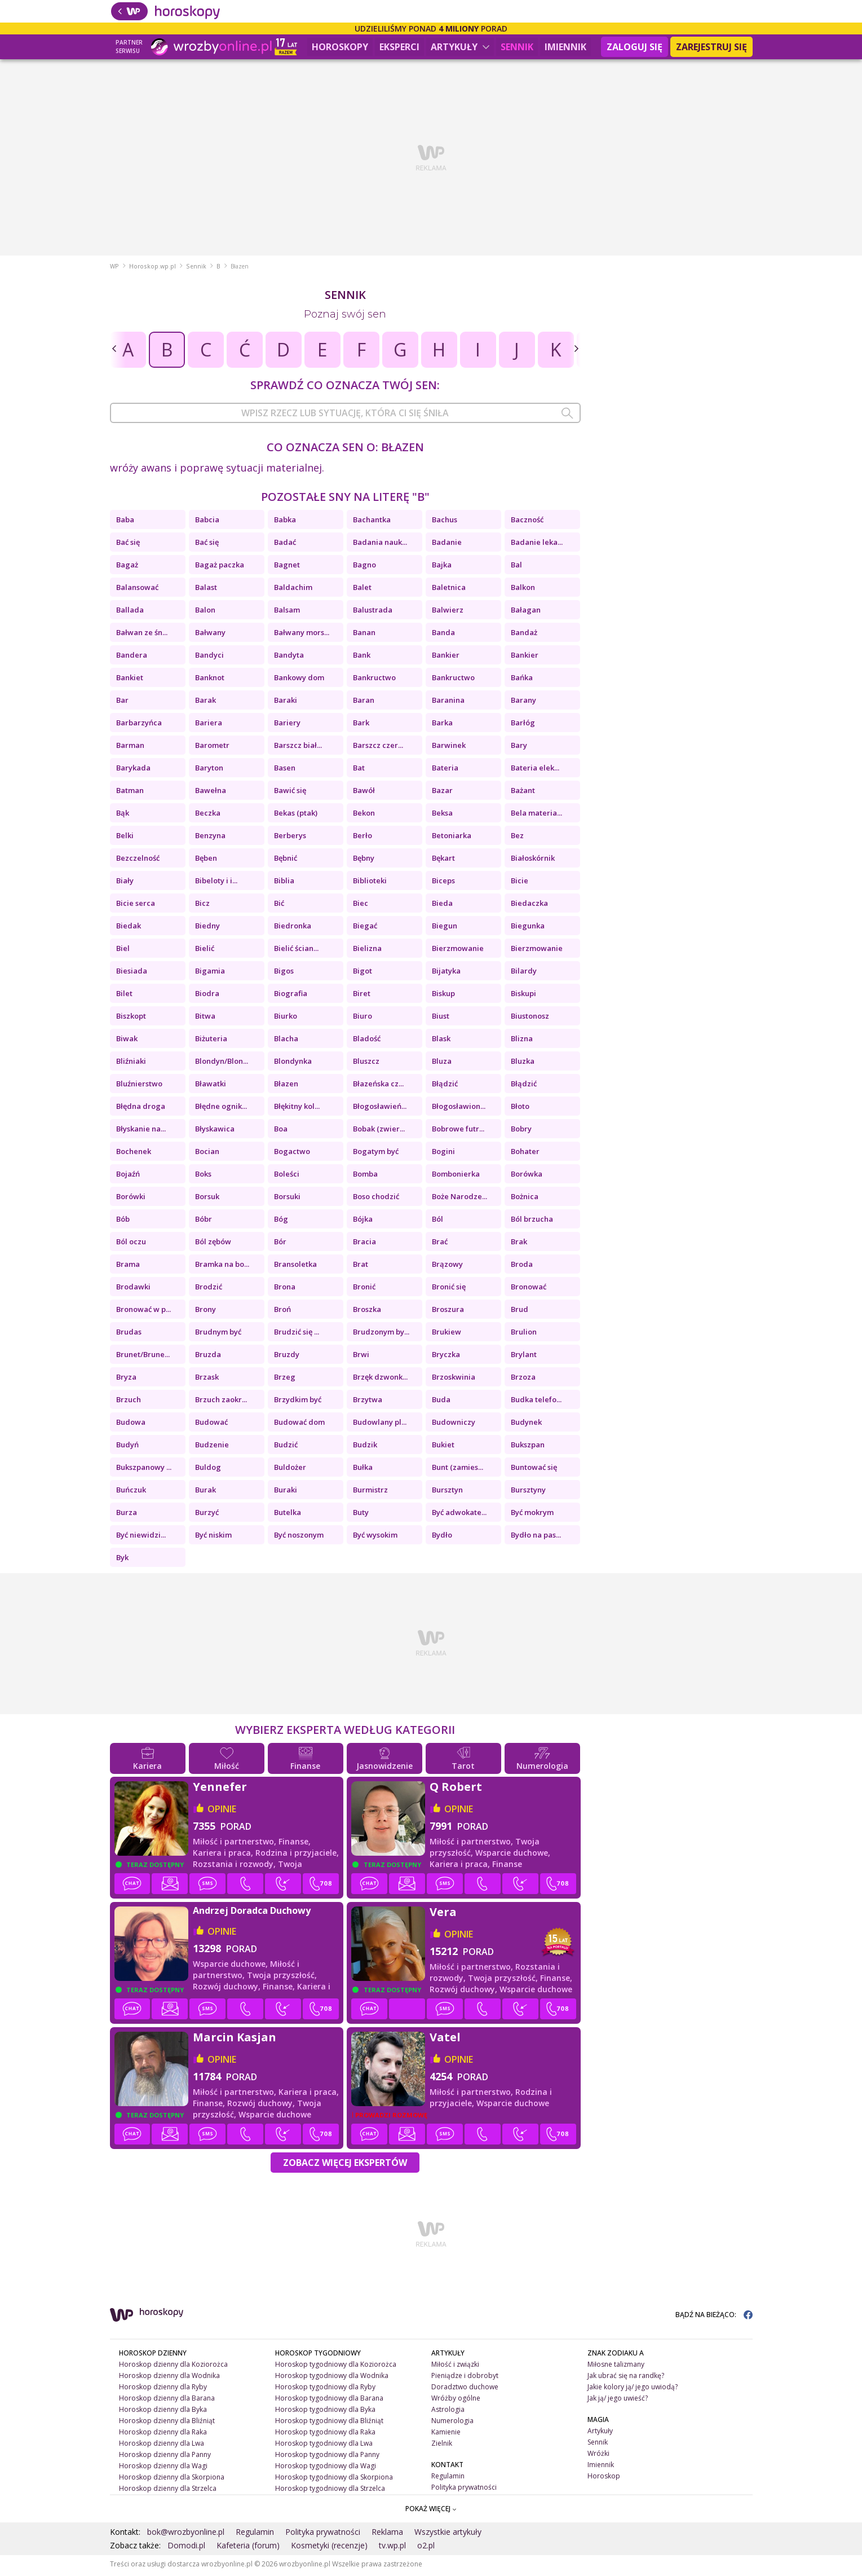 Image resolution: width=862 pixels, height=2576 pixels. What do you see at coordinates (449, 590) in the screenshot?
I see `Baletnica` at bounding box center [449, 590].